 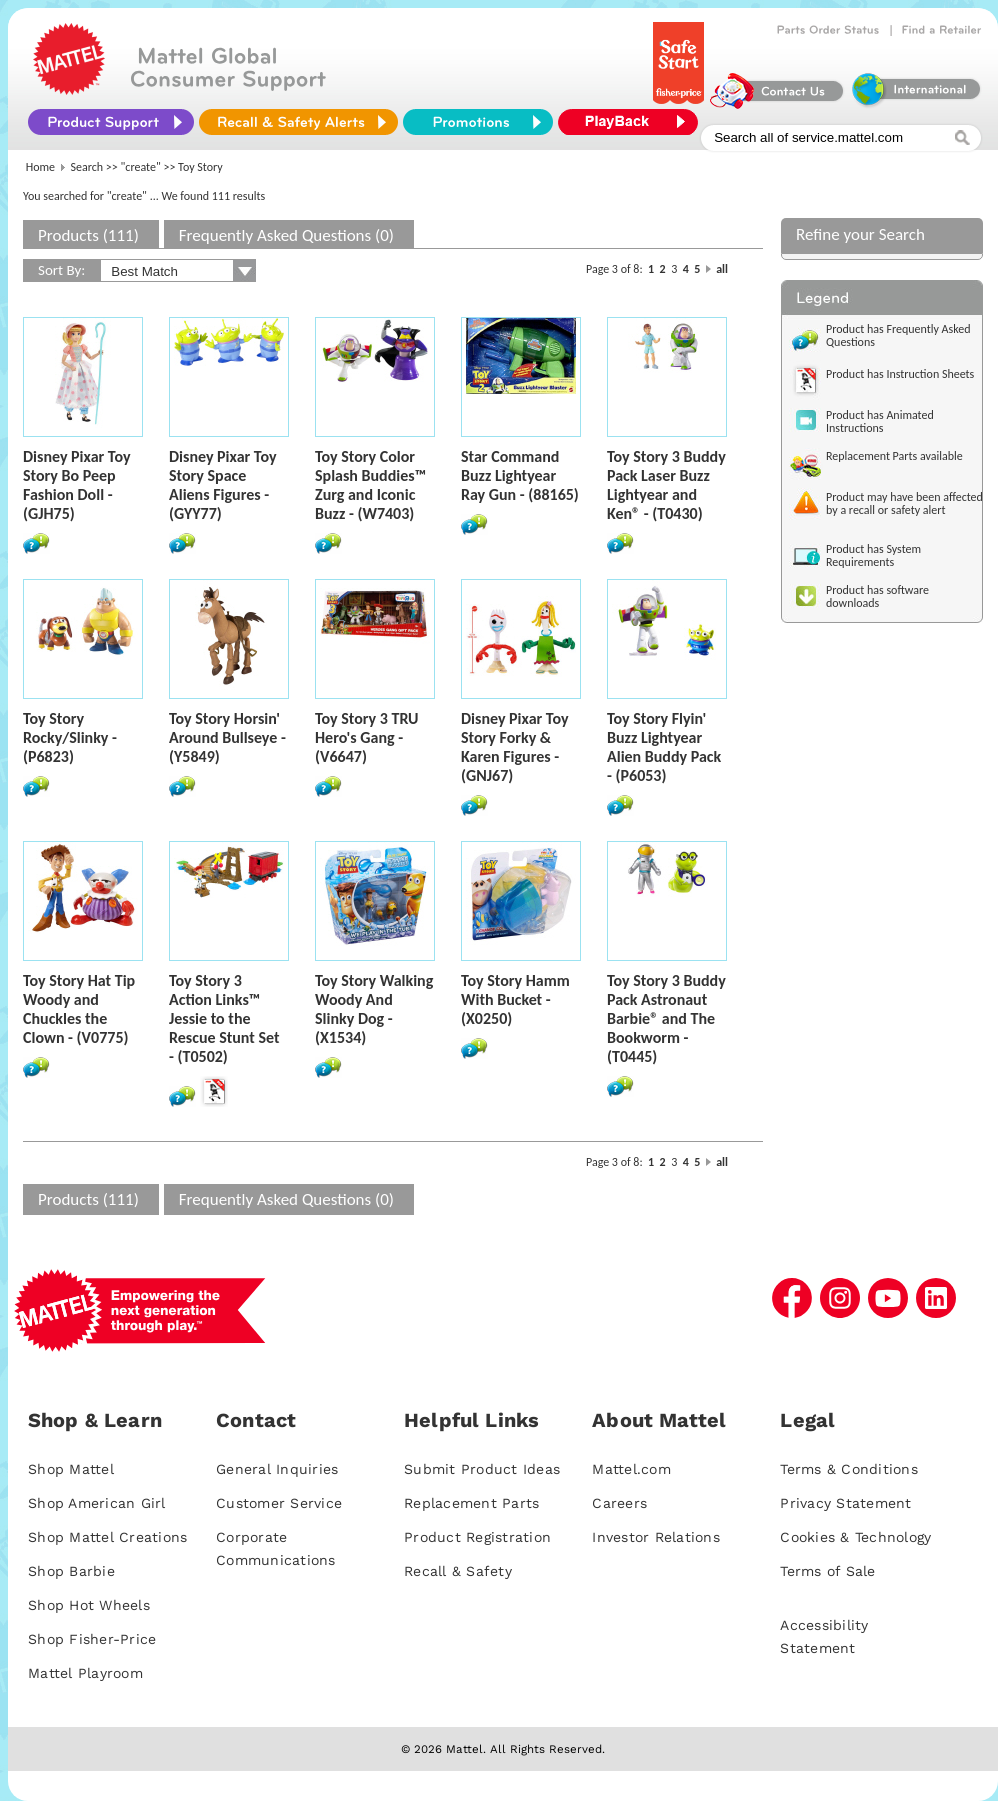 I want to click on Product may have been affected by a recall or safety alert, so click(x=904, y=503).